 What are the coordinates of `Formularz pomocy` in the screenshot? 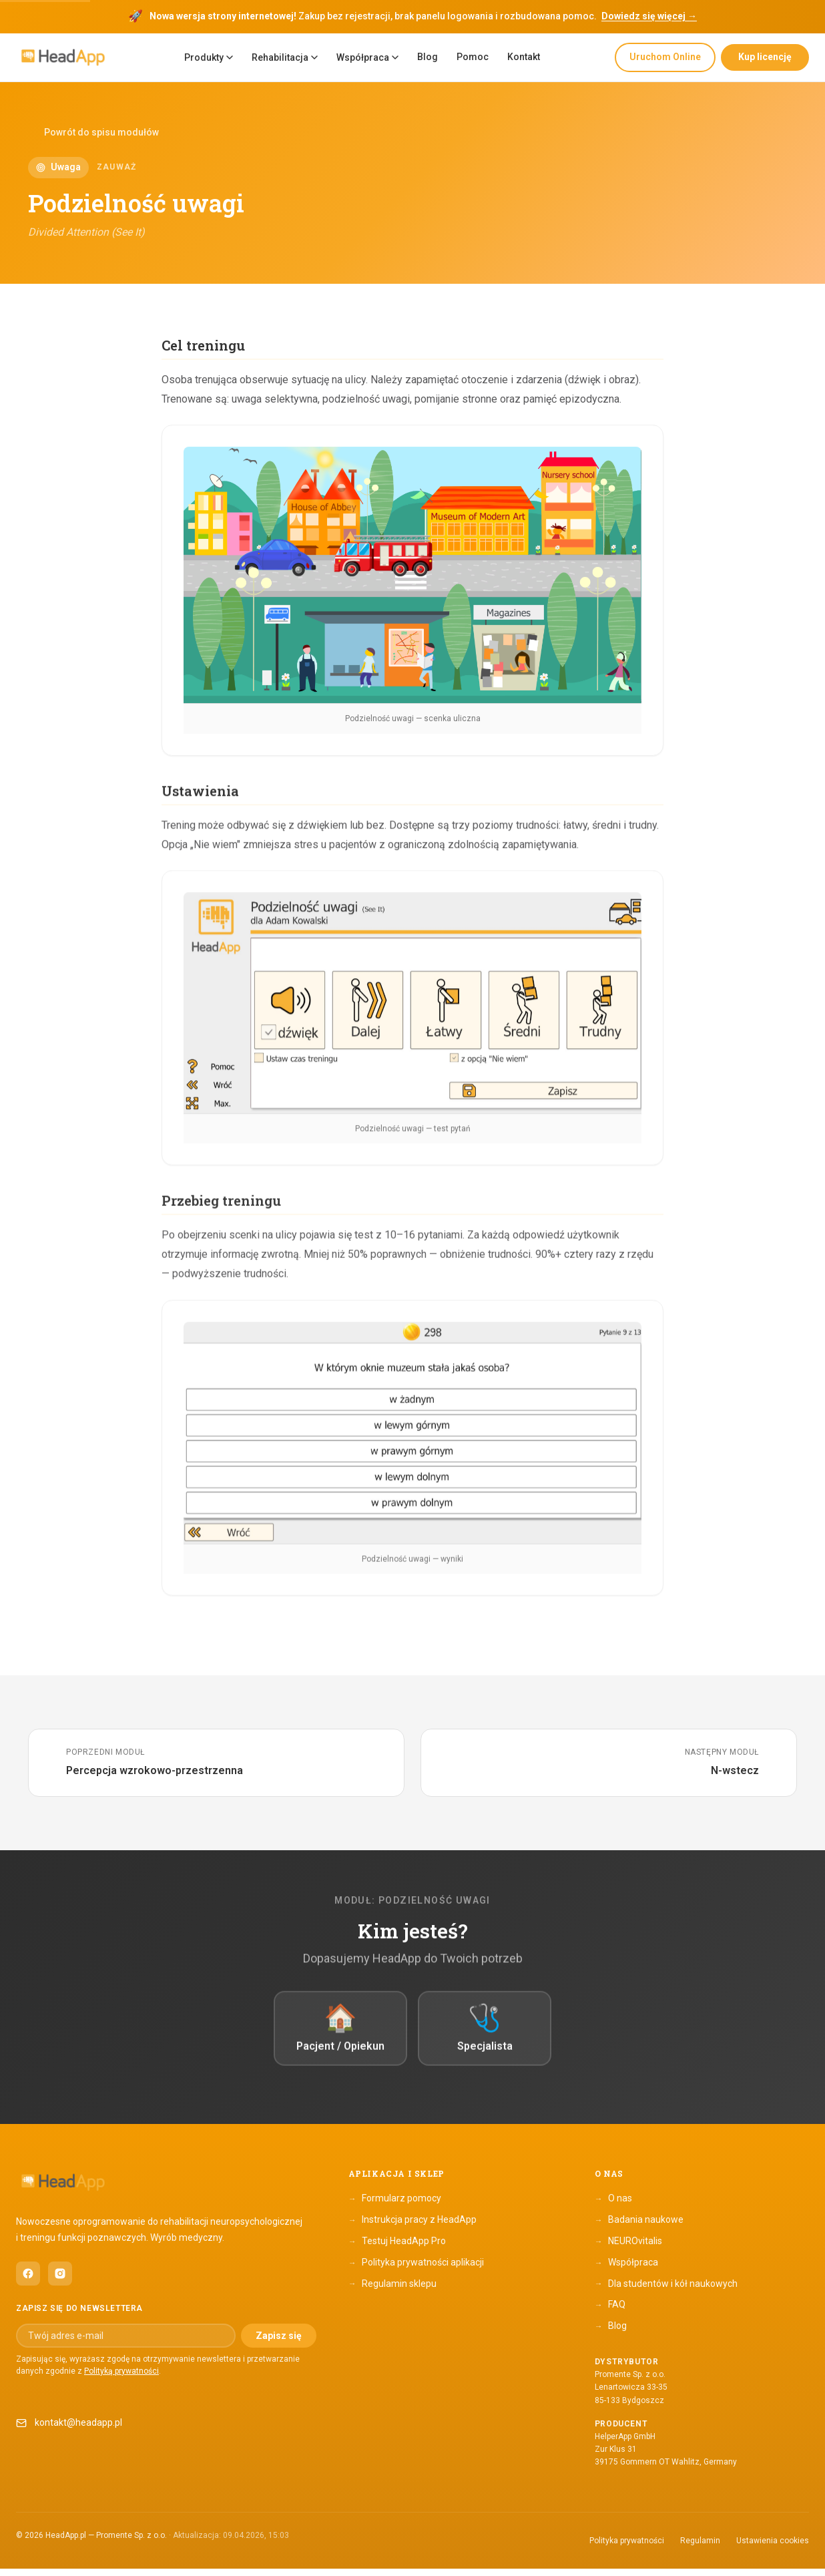 It's located at (394, 2206).